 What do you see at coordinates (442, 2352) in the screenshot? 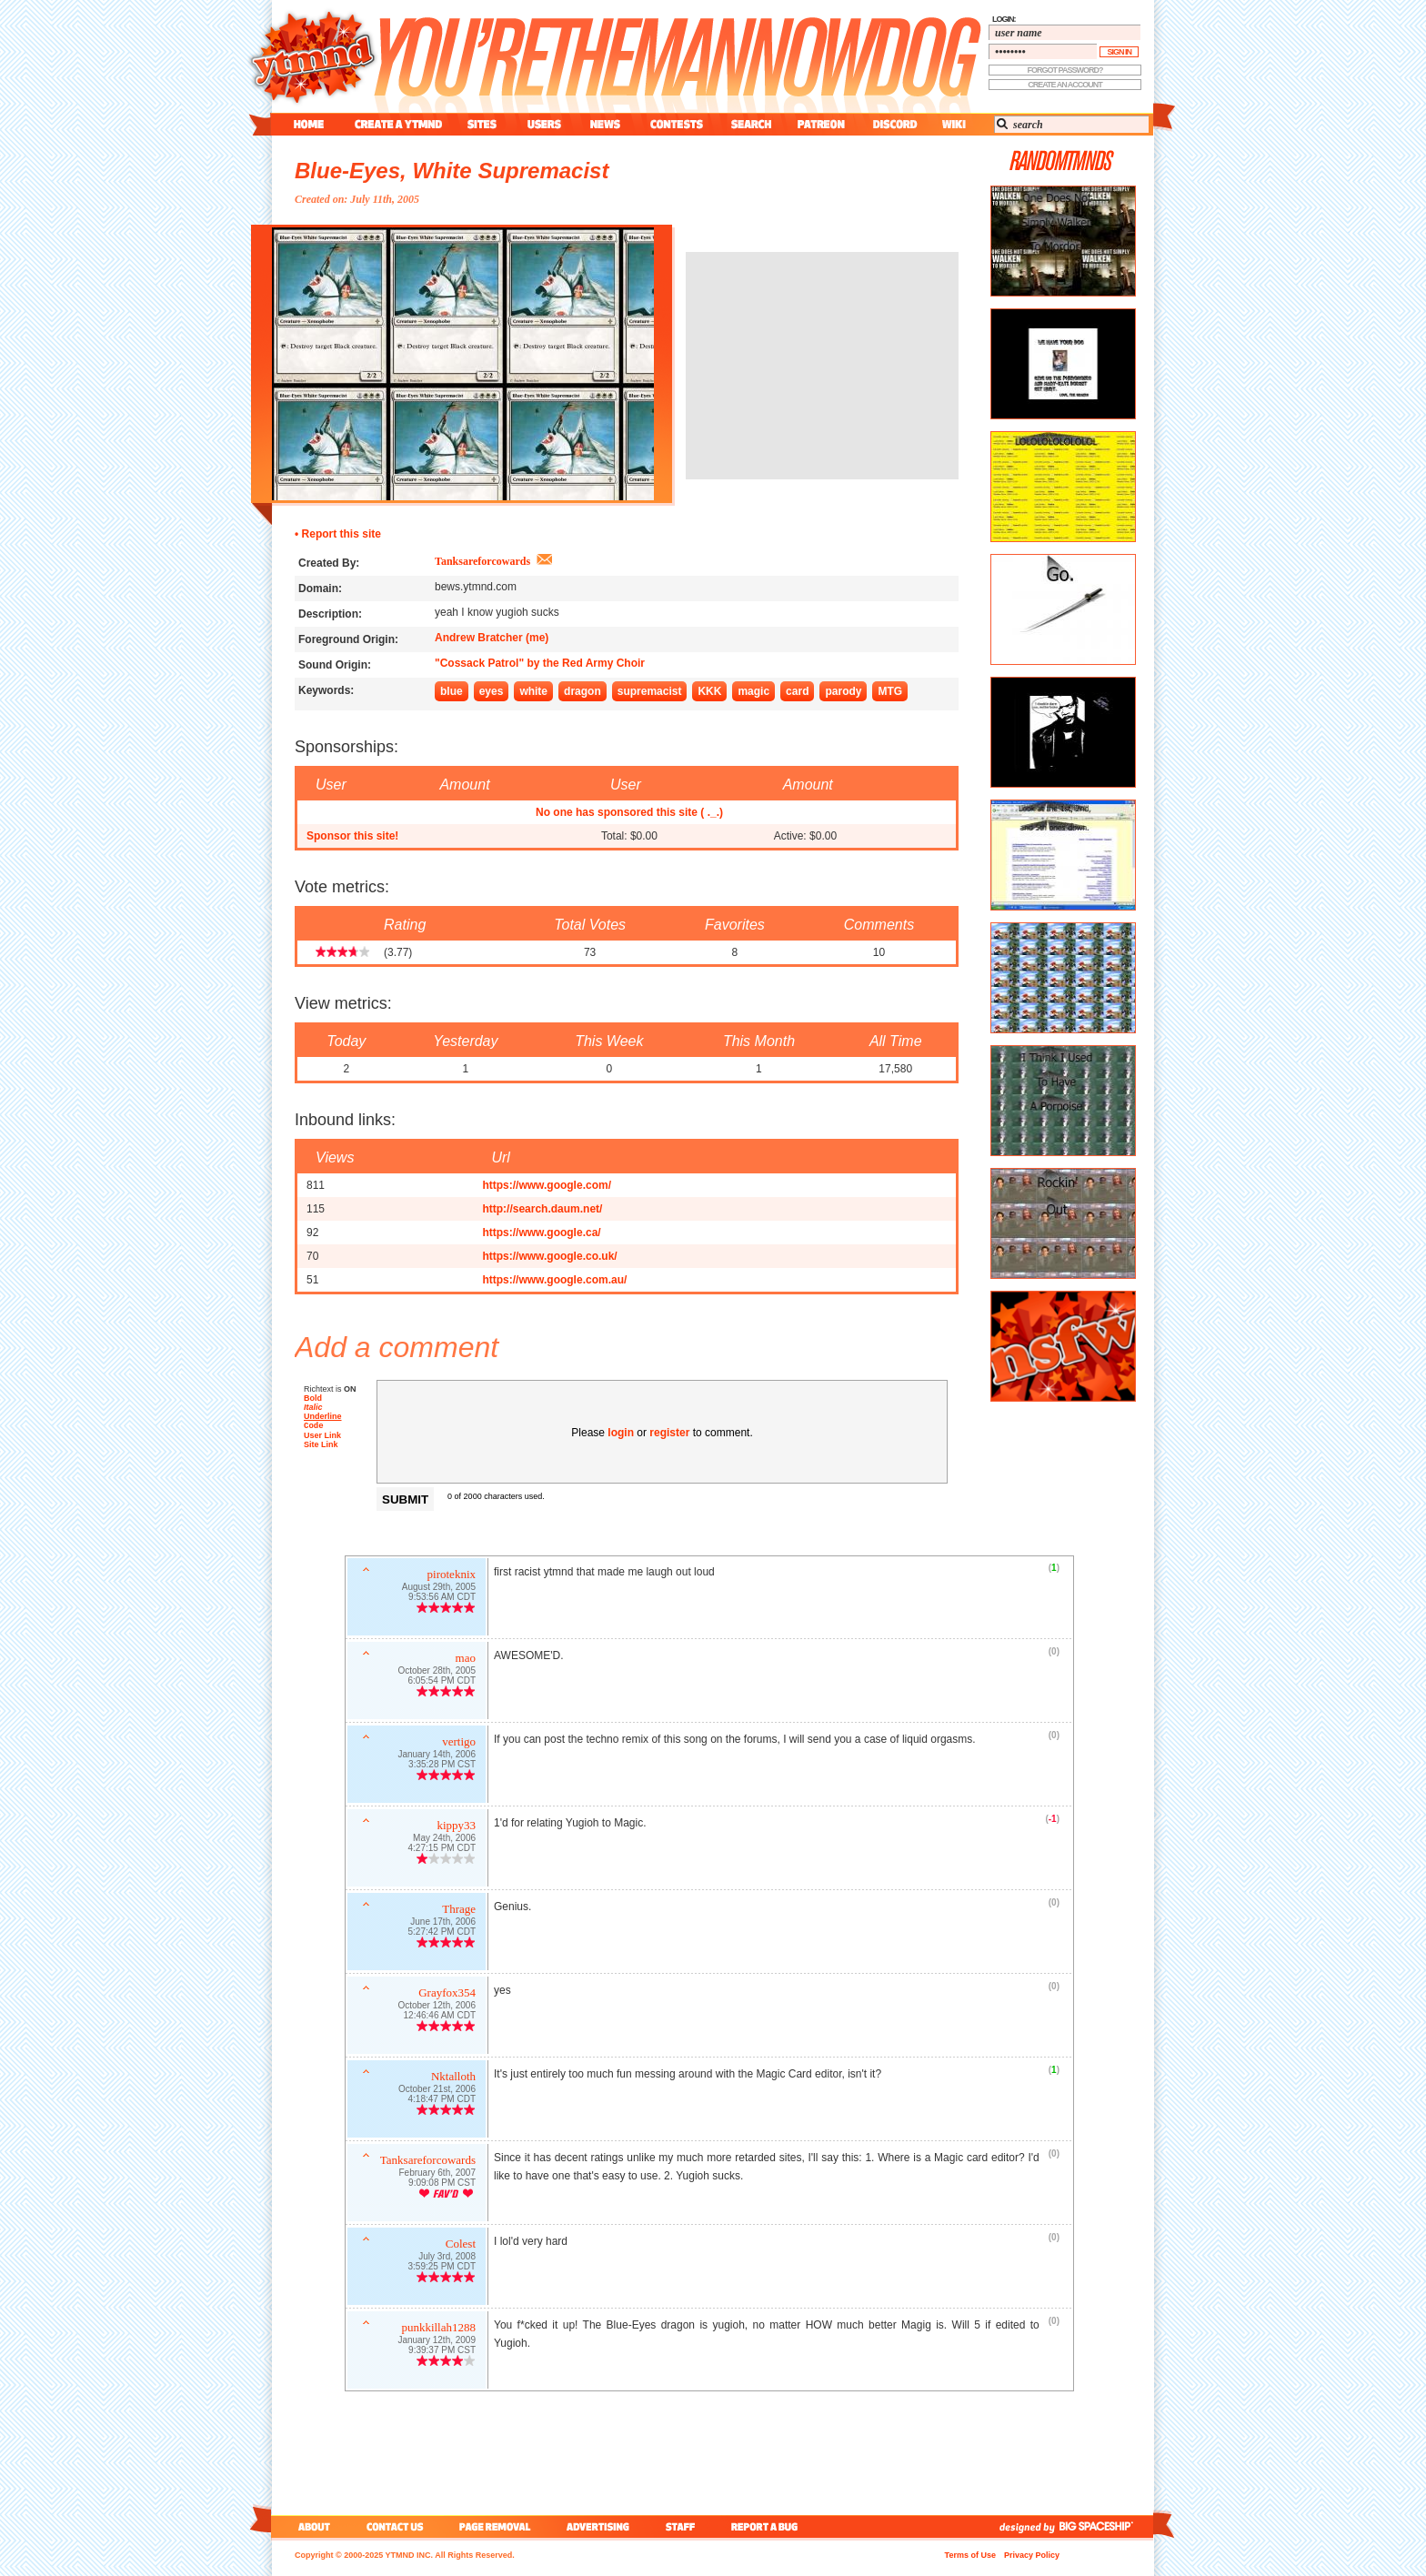
I see `9:39:37 PM CST` at bounding box center [442, 2352].